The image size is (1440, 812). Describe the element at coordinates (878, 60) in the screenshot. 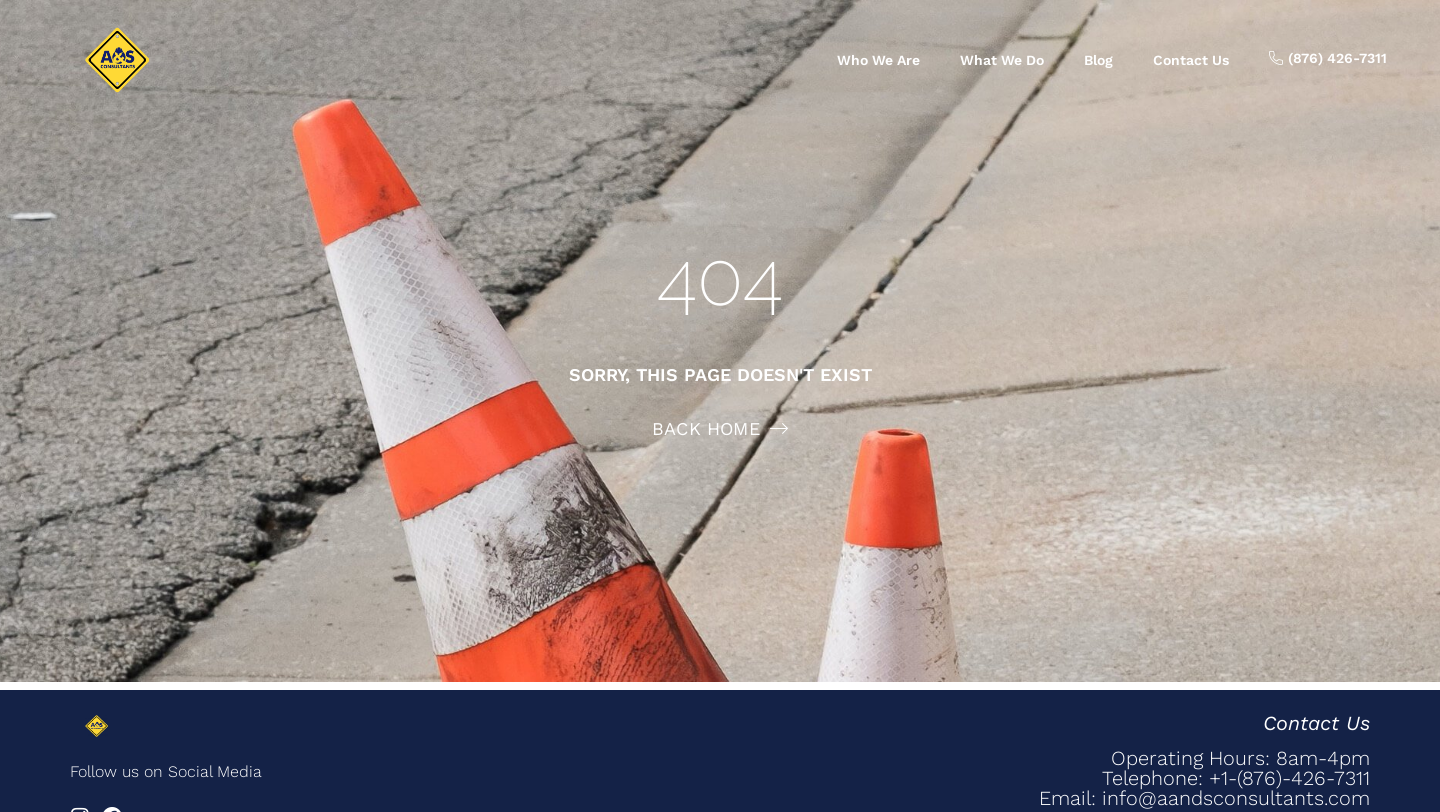

I see `Who we are` at that location.